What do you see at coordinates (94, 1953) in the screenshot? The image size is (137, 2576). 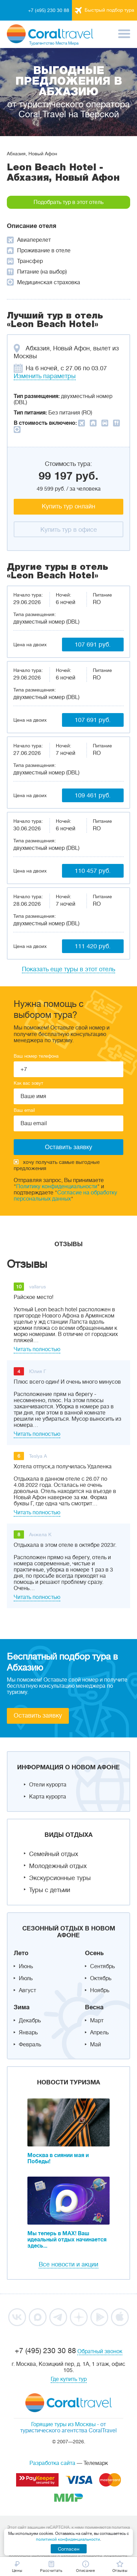 I see `Осень` at bounding box center [94, 1953].